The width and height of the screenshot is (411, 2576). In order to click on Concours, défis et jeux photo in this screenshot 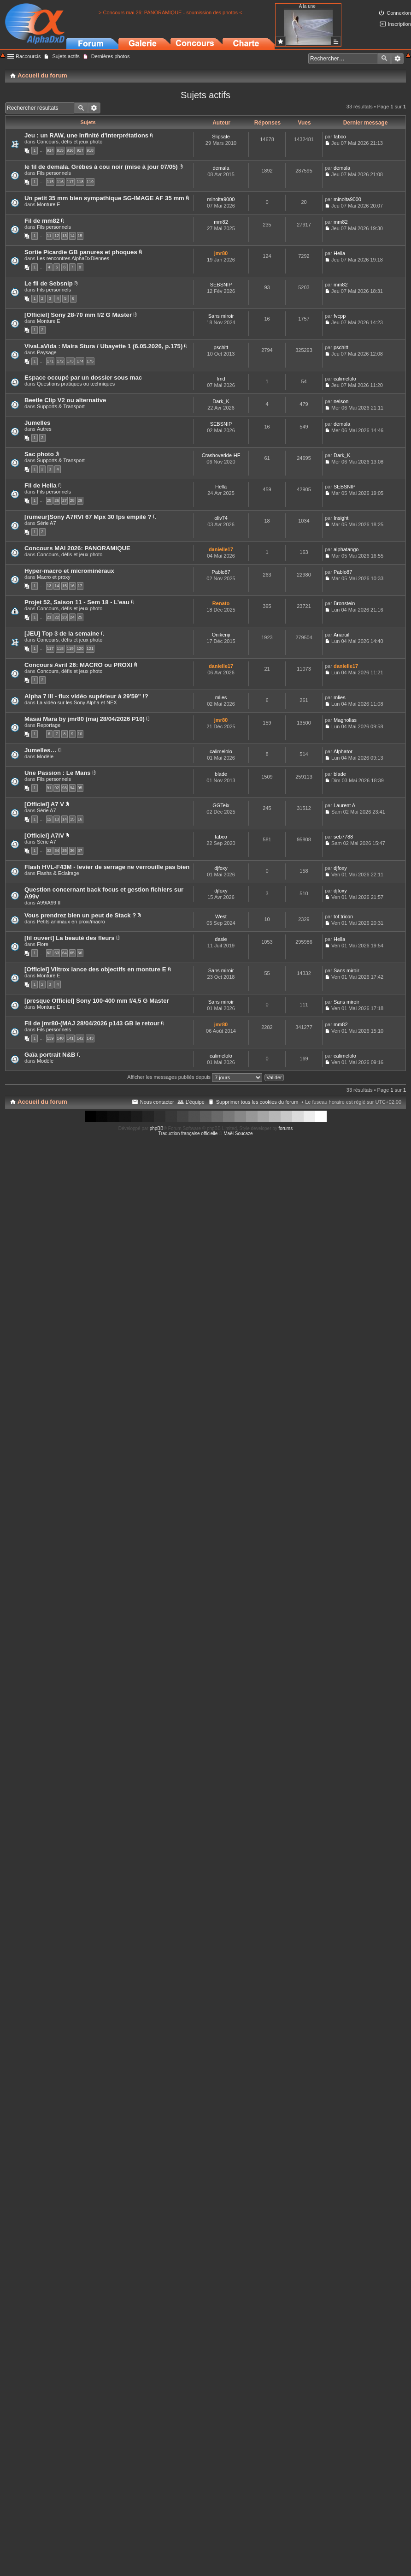, I will do `click(69, 141)`.